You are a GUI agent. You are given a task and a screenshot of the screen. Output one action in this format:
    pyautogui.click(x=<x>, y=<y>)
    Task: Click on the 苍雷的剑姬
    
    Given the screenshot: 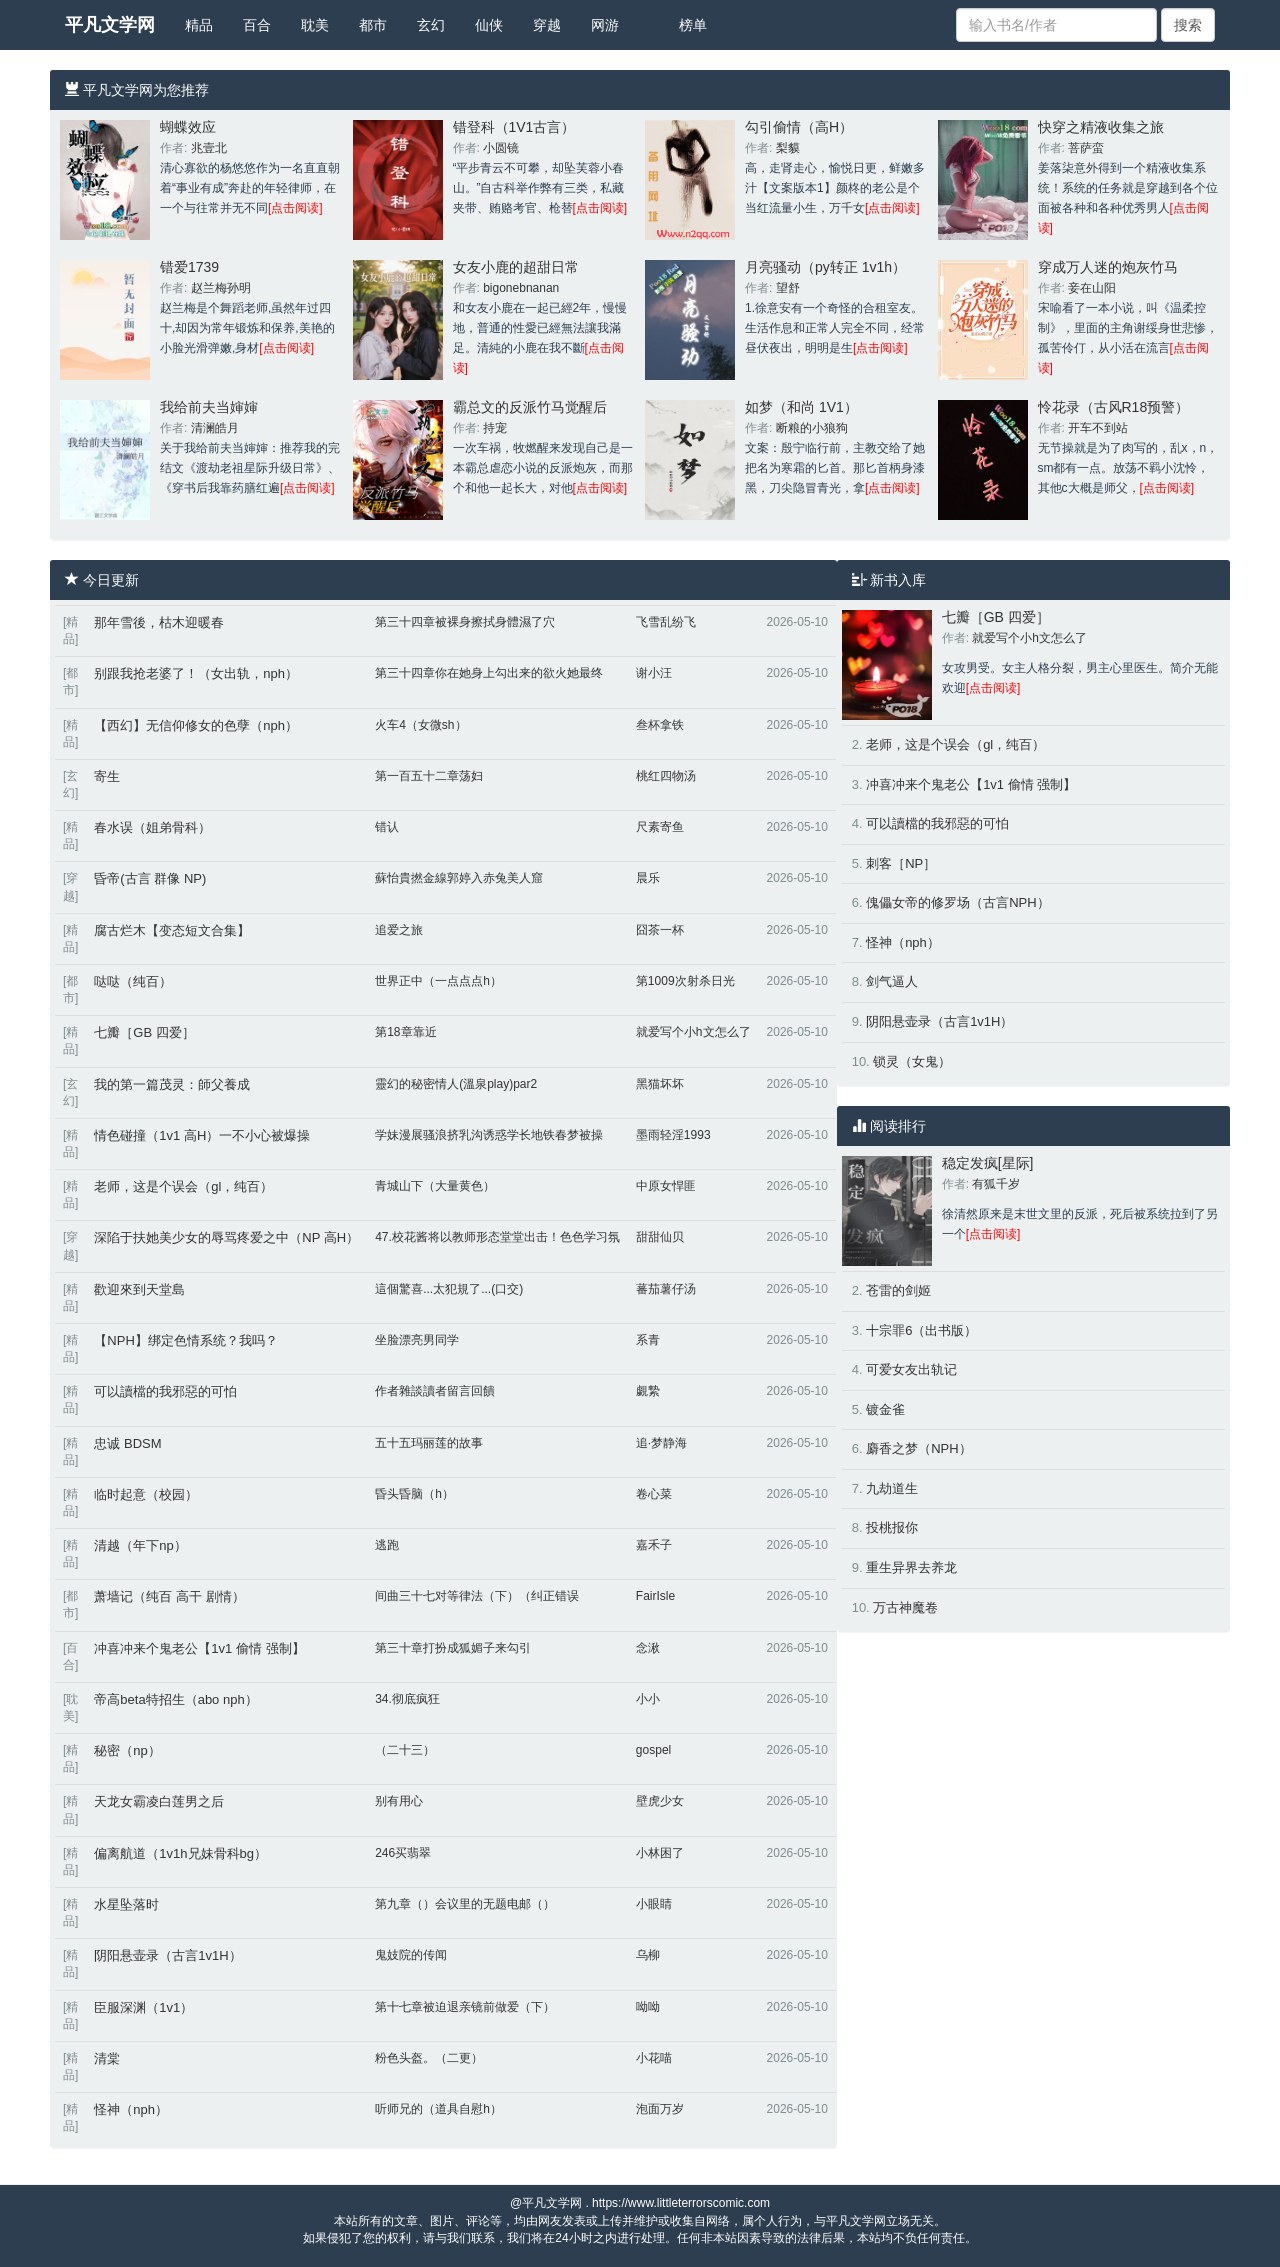 What is the action you would take?
    pyautogui.click(x=898, y=1290)
    